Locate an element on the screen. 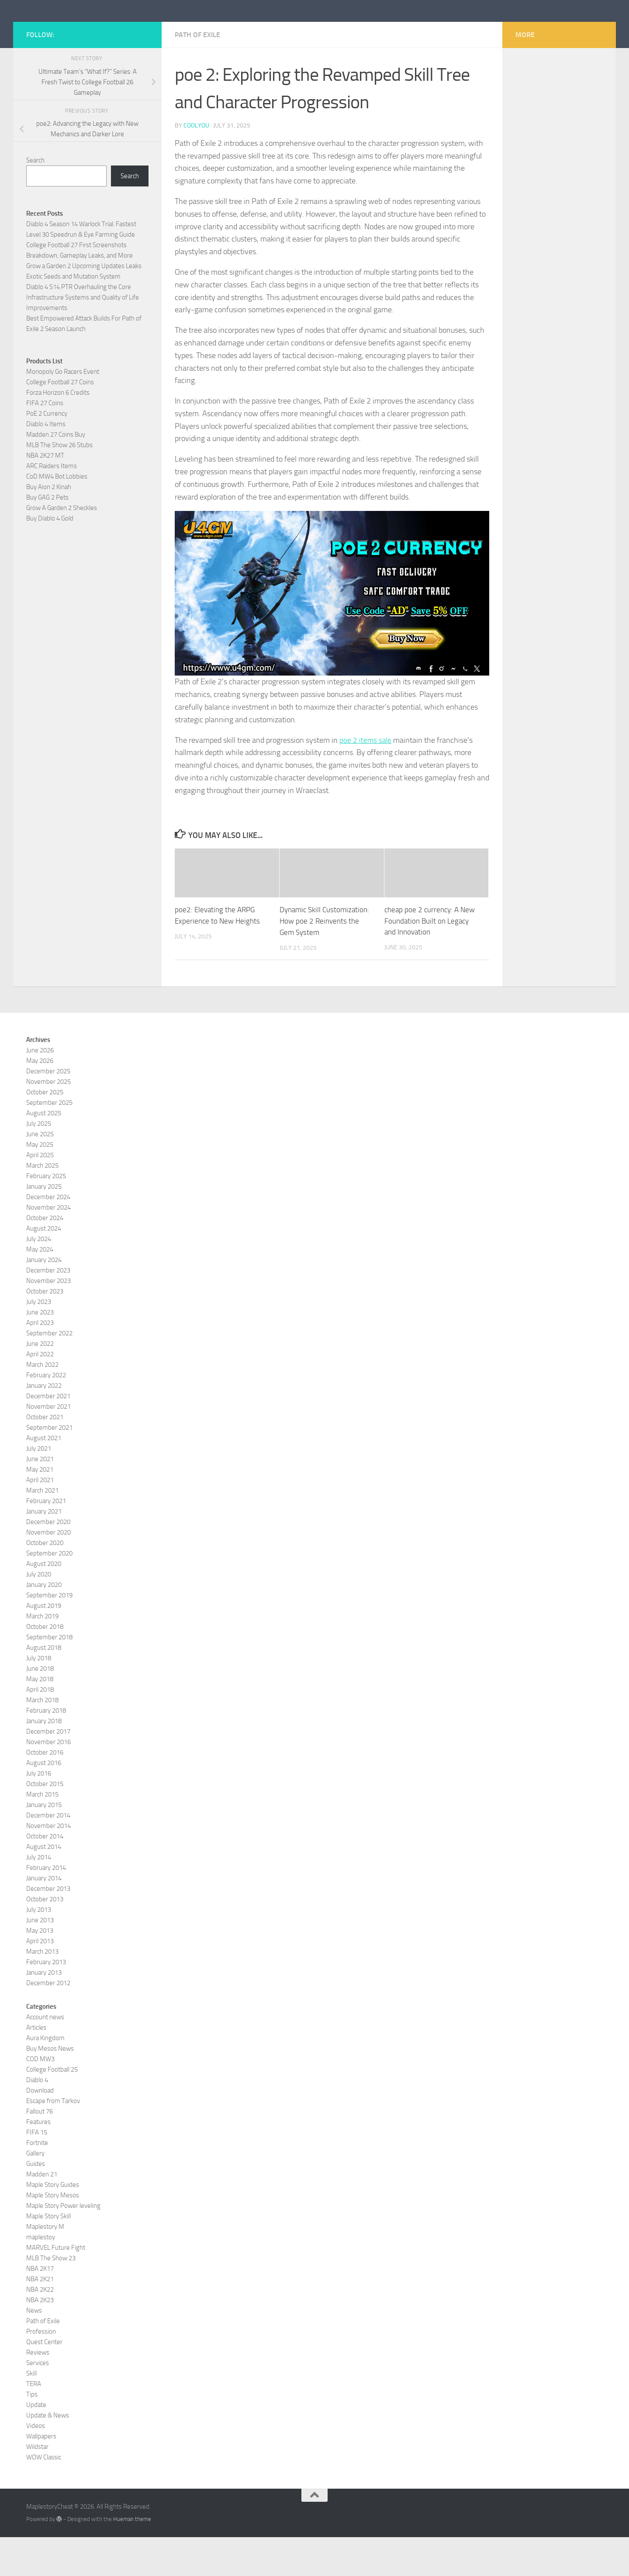  Fortnite is located at coordinates (37, 2182).